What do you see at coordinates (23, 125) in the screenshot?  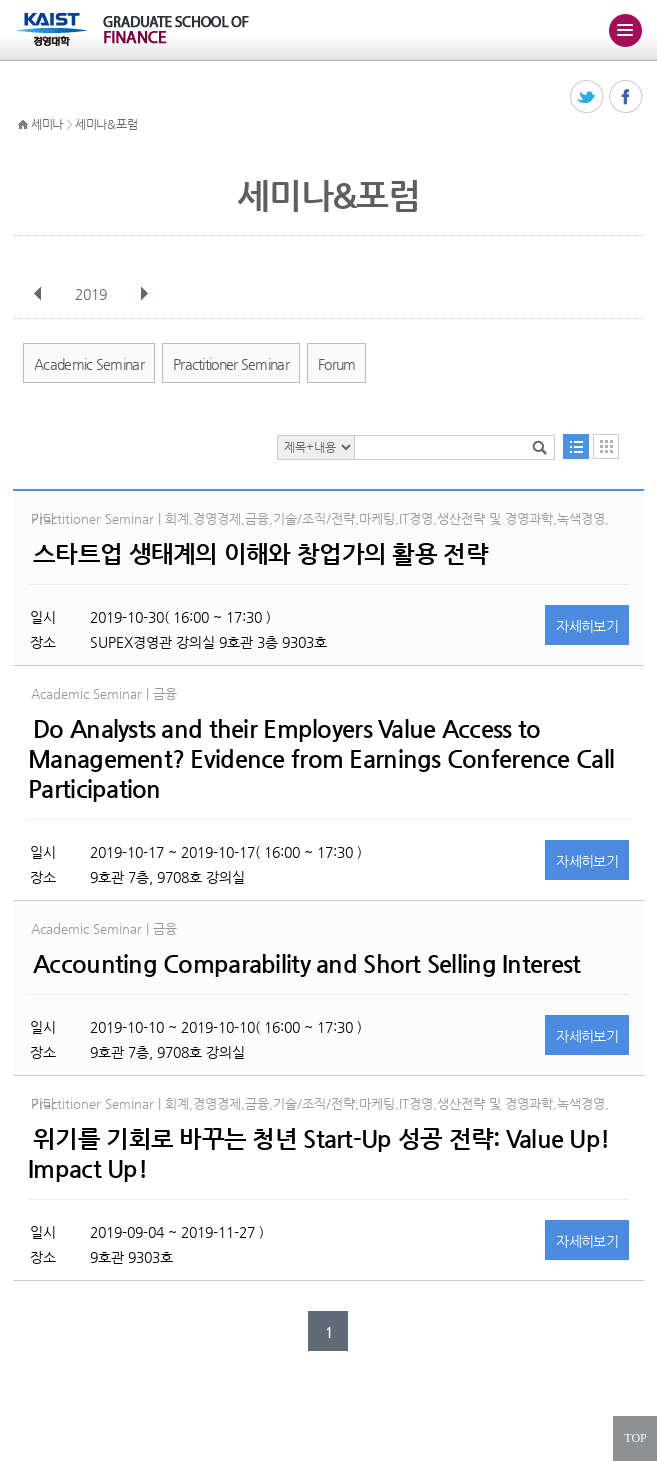 I see `HOME` at bounding box center [23, 125].